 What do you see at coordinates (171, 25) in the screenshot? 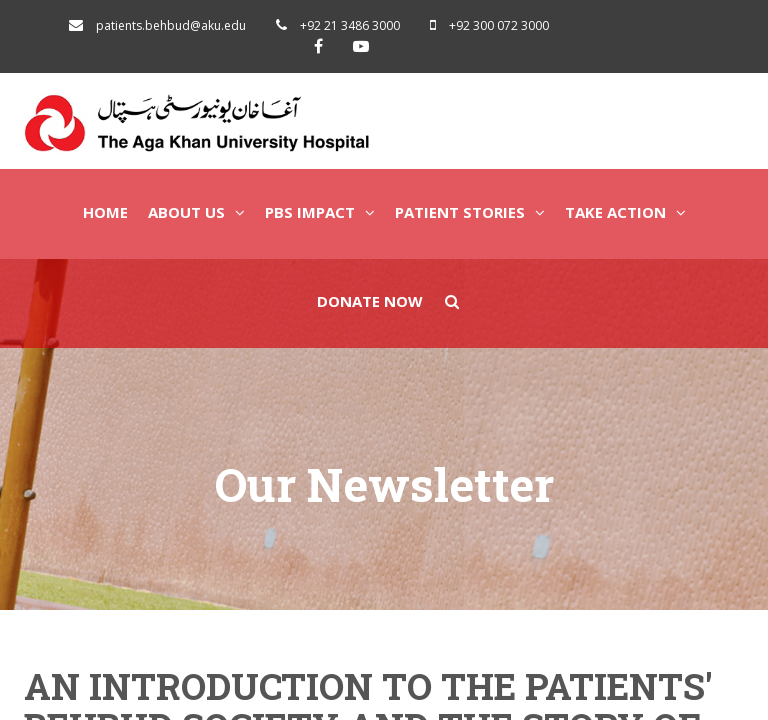
I see `patients.behbud@aku.edu` at bounding box center [171, 25].